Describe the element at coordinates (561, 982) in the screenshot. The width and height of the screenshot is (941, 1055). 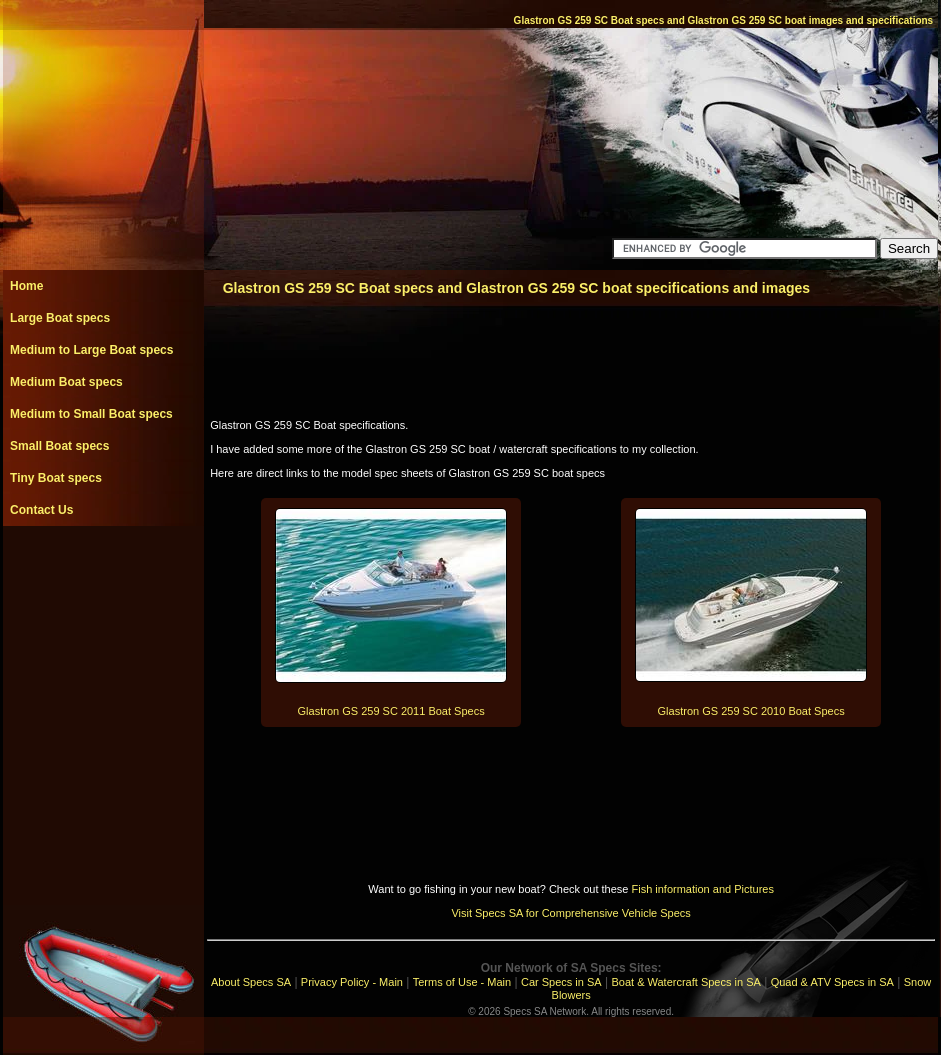
I see `Car Specs in SA` at that location.